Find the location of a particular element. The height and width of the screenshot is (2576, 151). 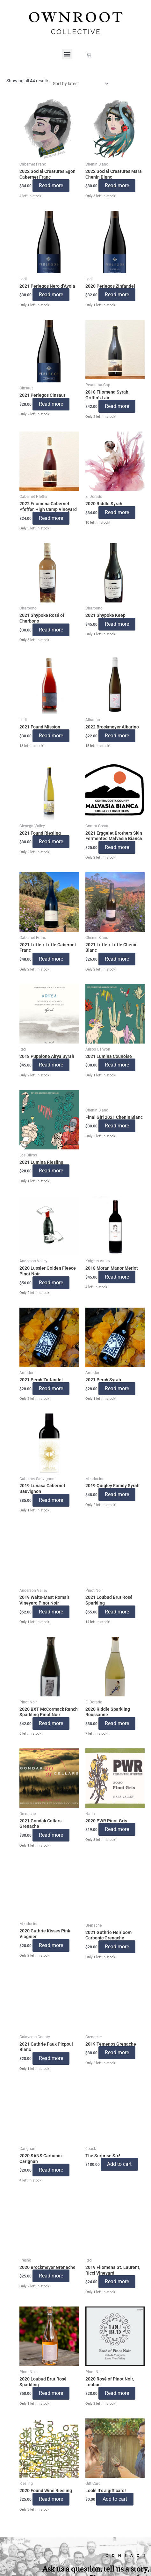

Read more [Read more about “2020 Guthrie Kisses Pink Viognier”] is located at coordinates (51, 1945).